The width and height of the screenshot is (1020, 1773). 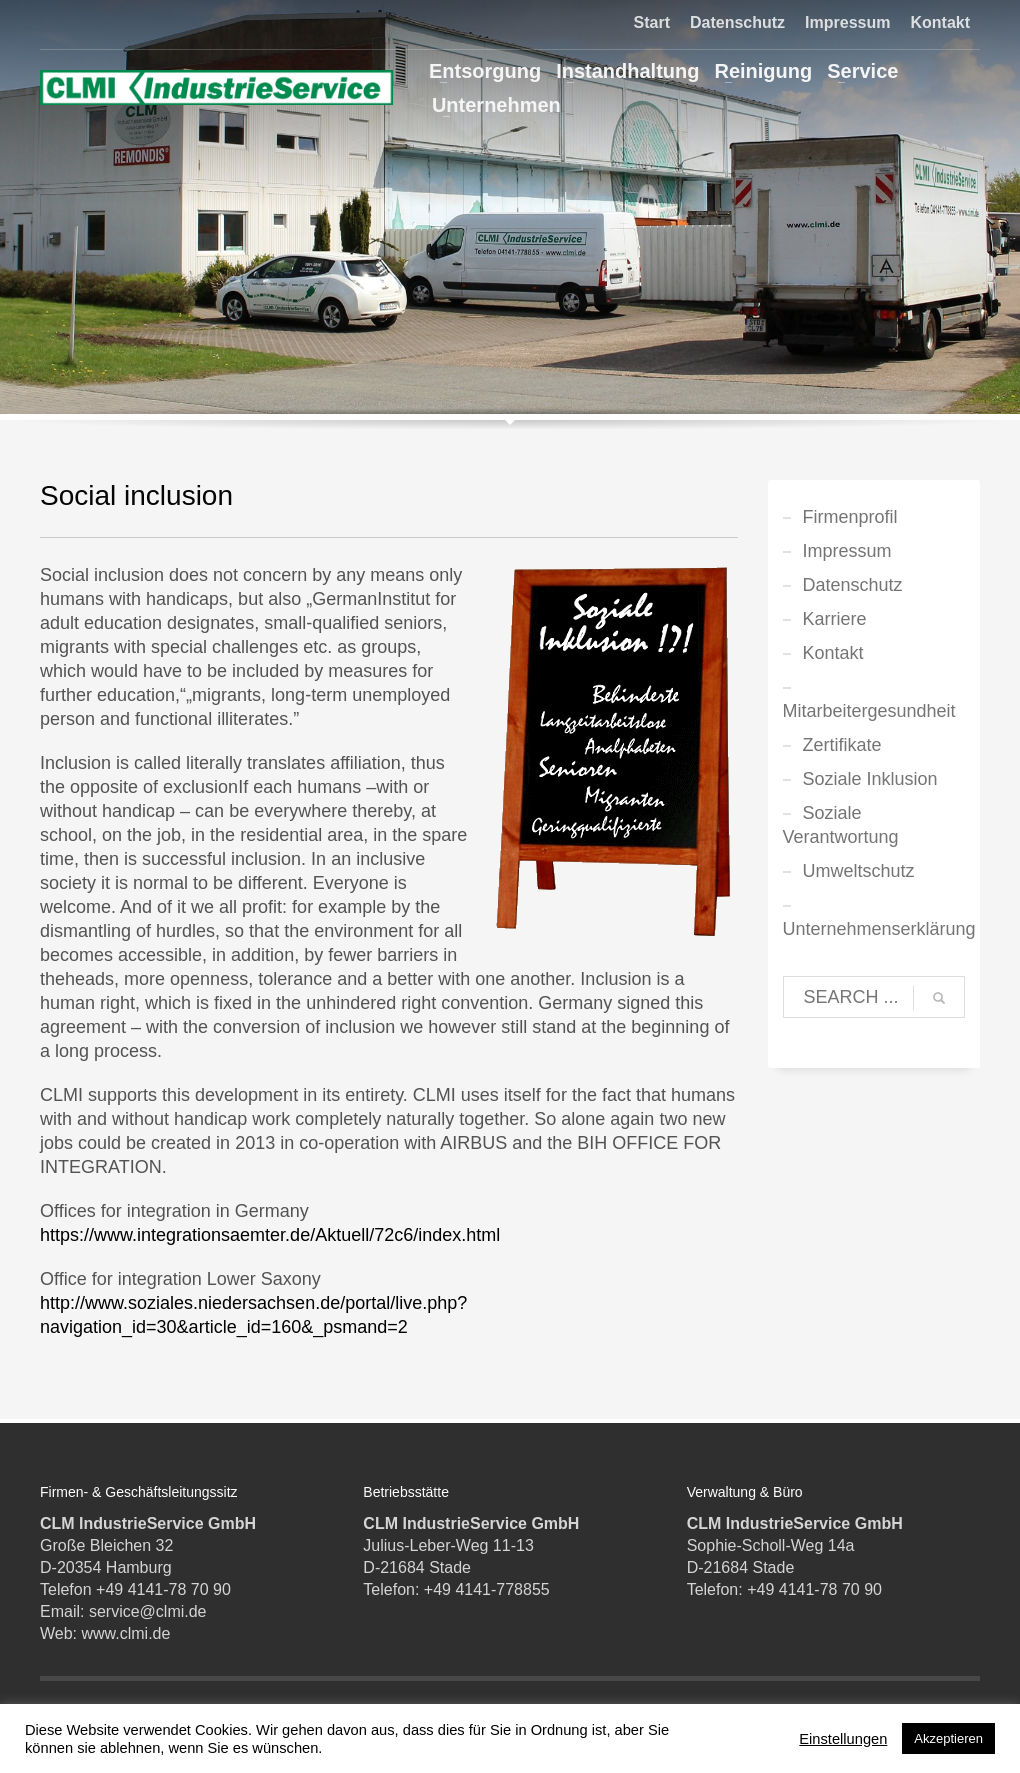 What do you see at coordinates (843, 1739) in the screenshot?
I see `Einstellungen [button]` at bounding box center [843, 1739].